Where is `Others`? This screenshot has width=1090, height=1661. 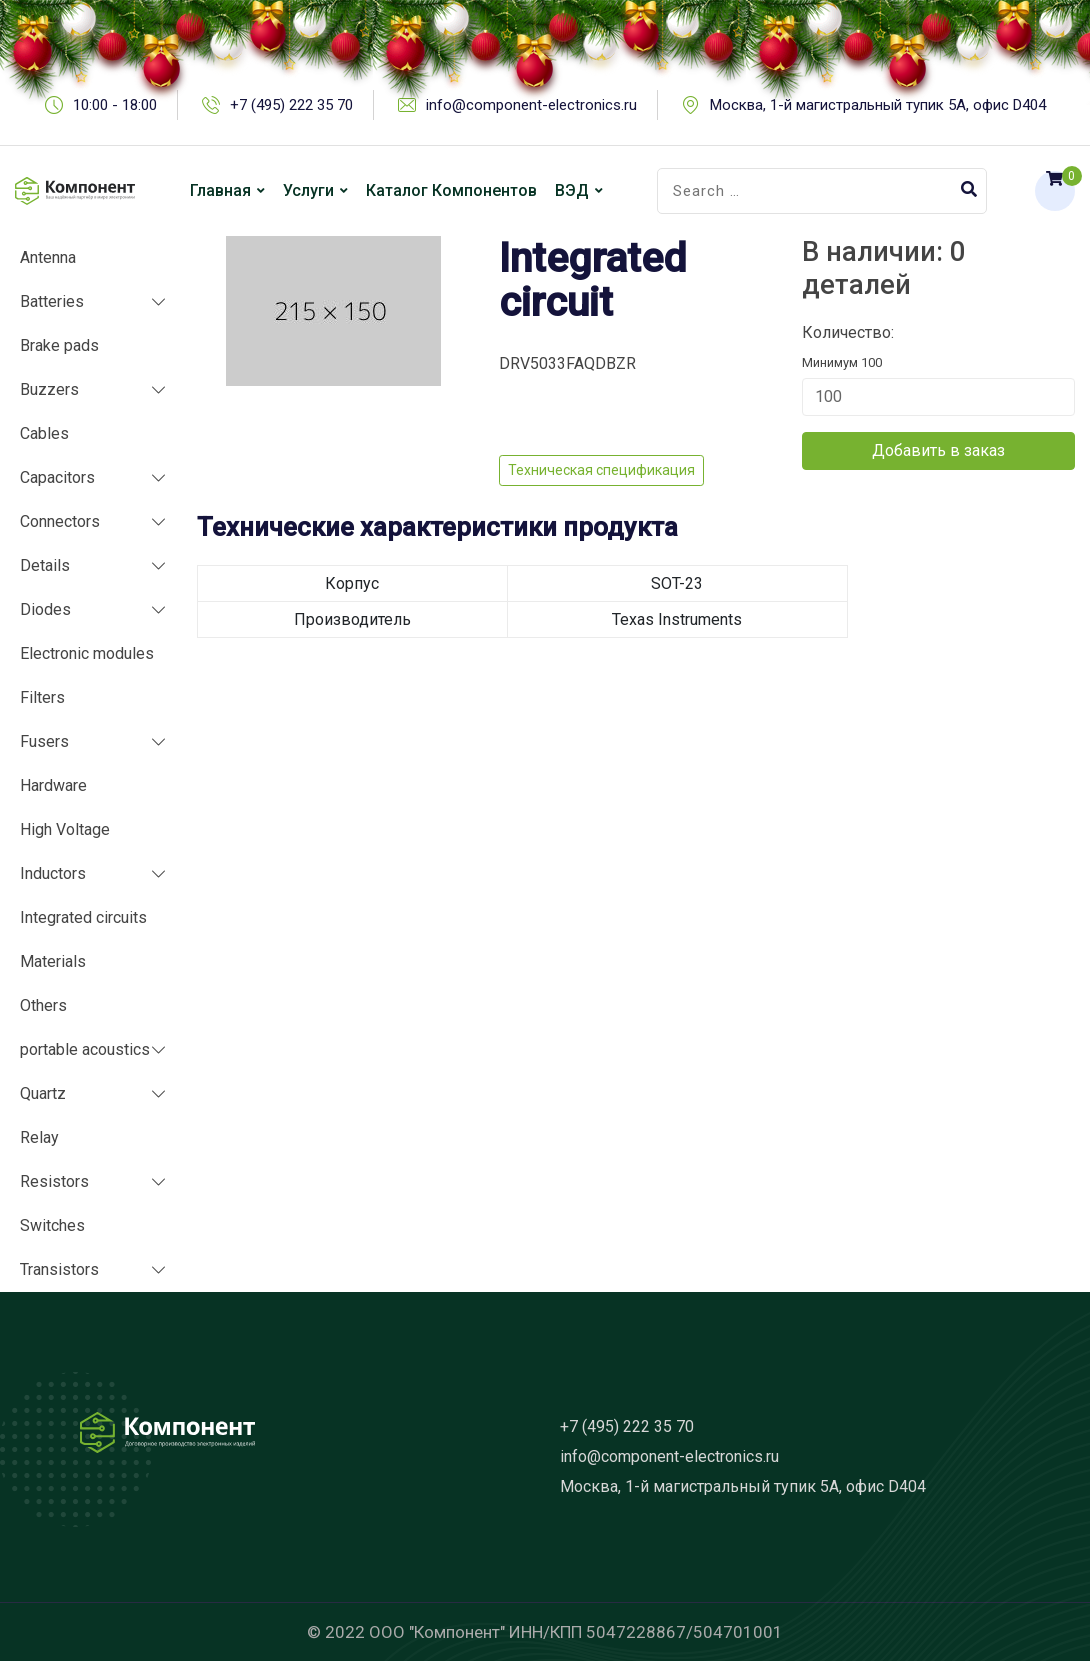
Others is located at coordinates (43, 1005).